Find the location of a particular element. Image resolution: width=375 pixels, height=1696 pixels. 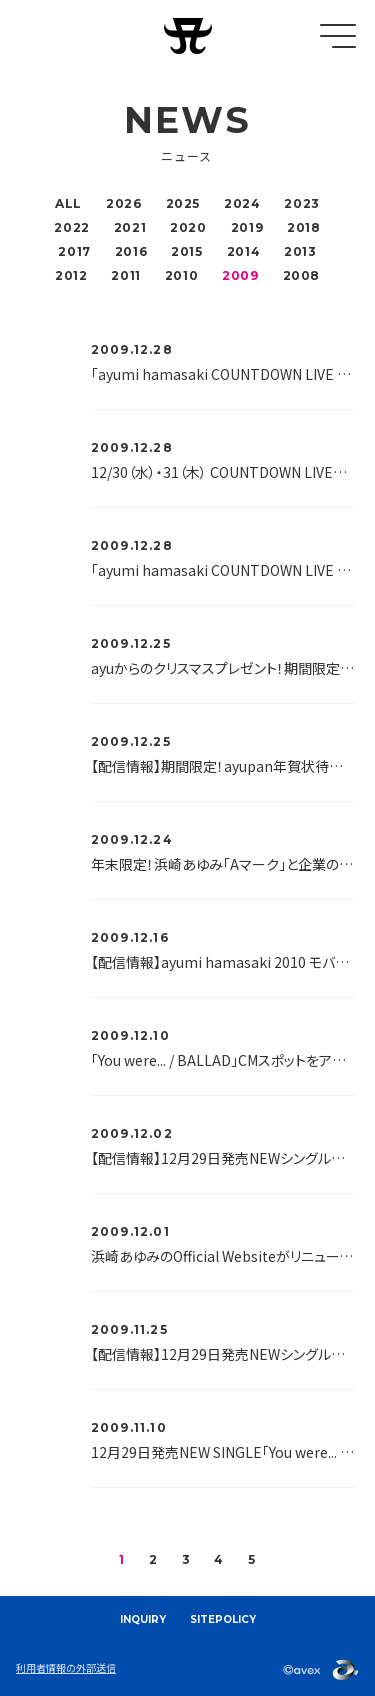

2026 is located at coordinates (123, 203).